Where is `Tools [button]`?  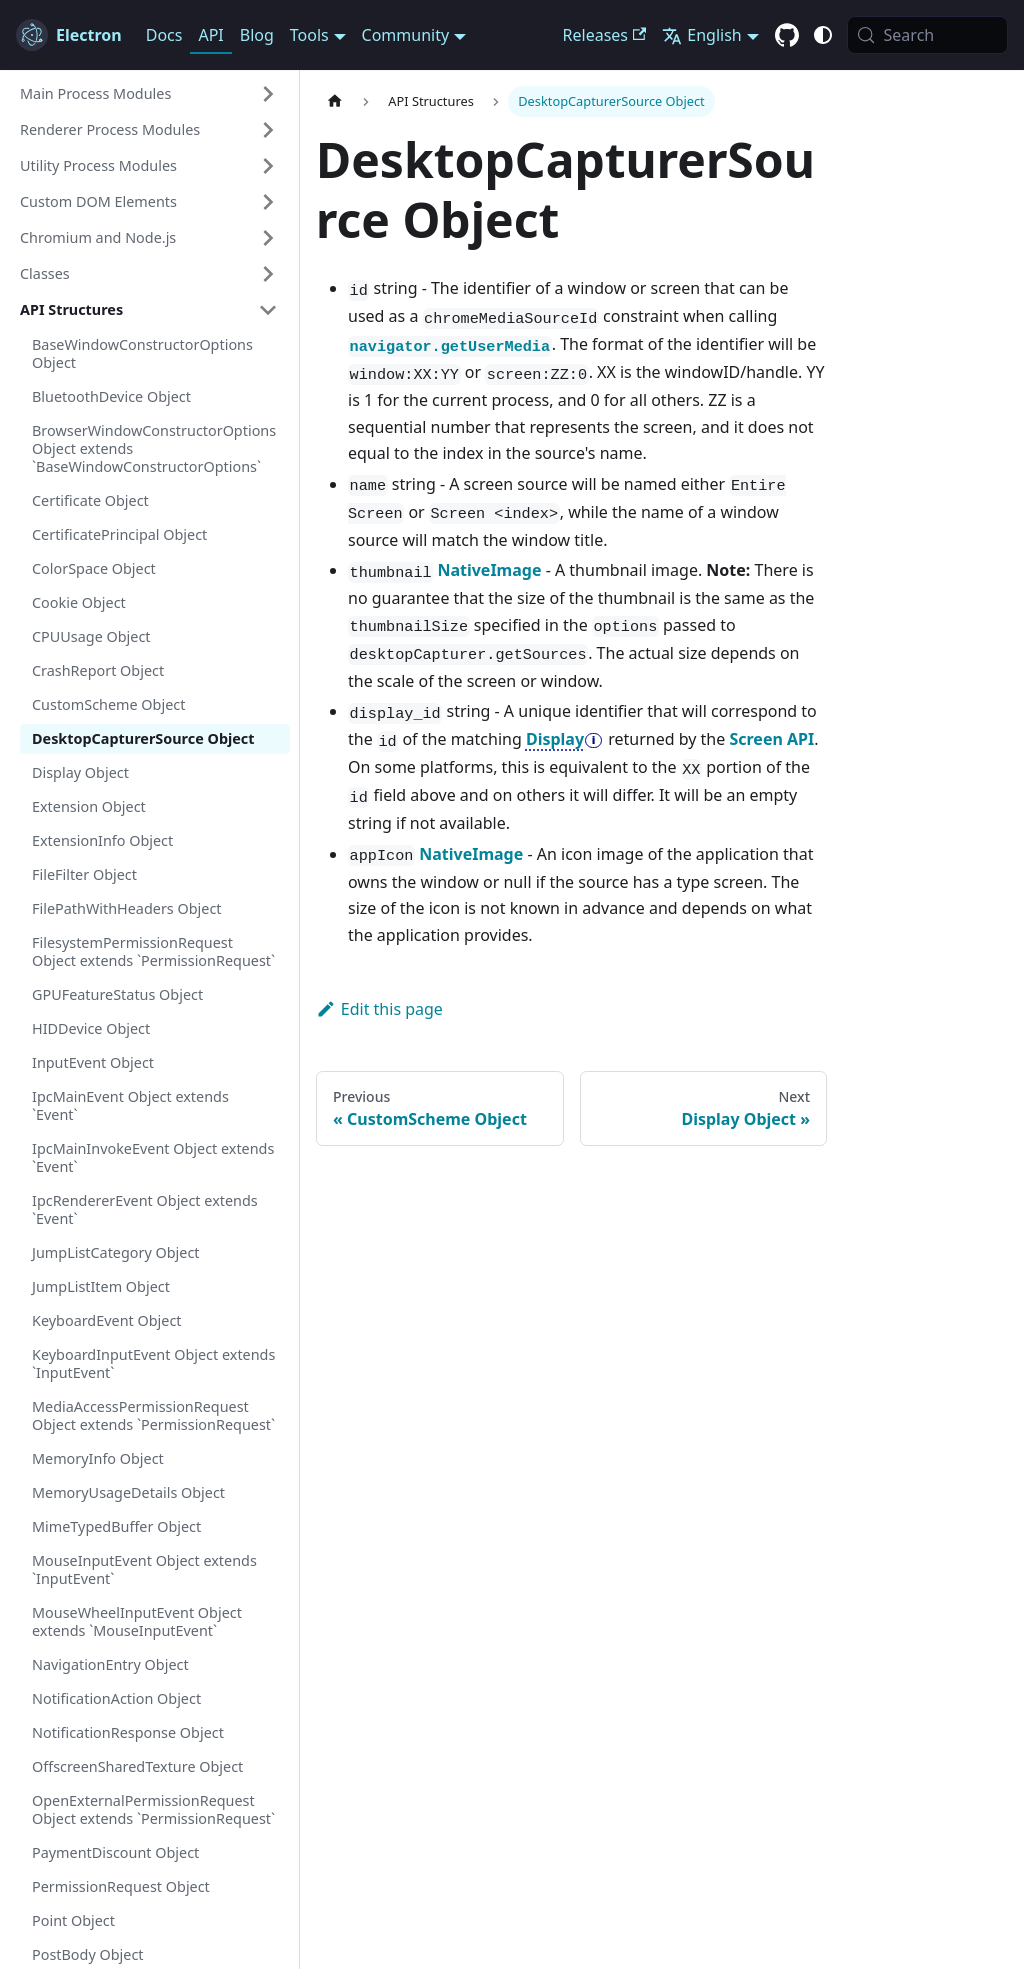
Tools [button] is located at coordinates (309, 35).